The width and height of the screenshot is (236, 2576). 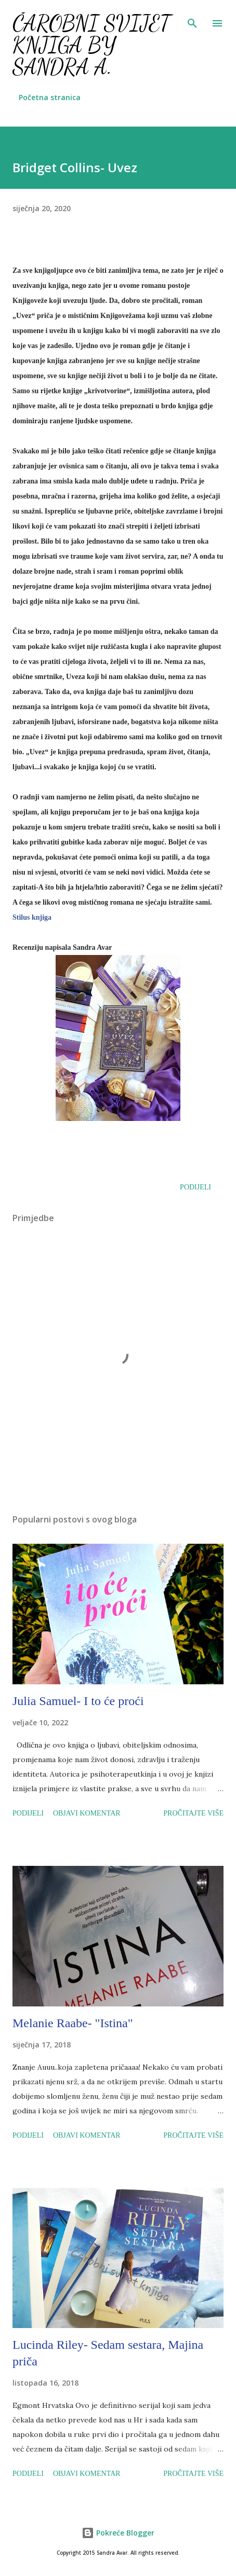 What do you see at coordinates (193, 1813) in the screenshot?
I see `Pročitajte više` at bounding box center [193, 1813].